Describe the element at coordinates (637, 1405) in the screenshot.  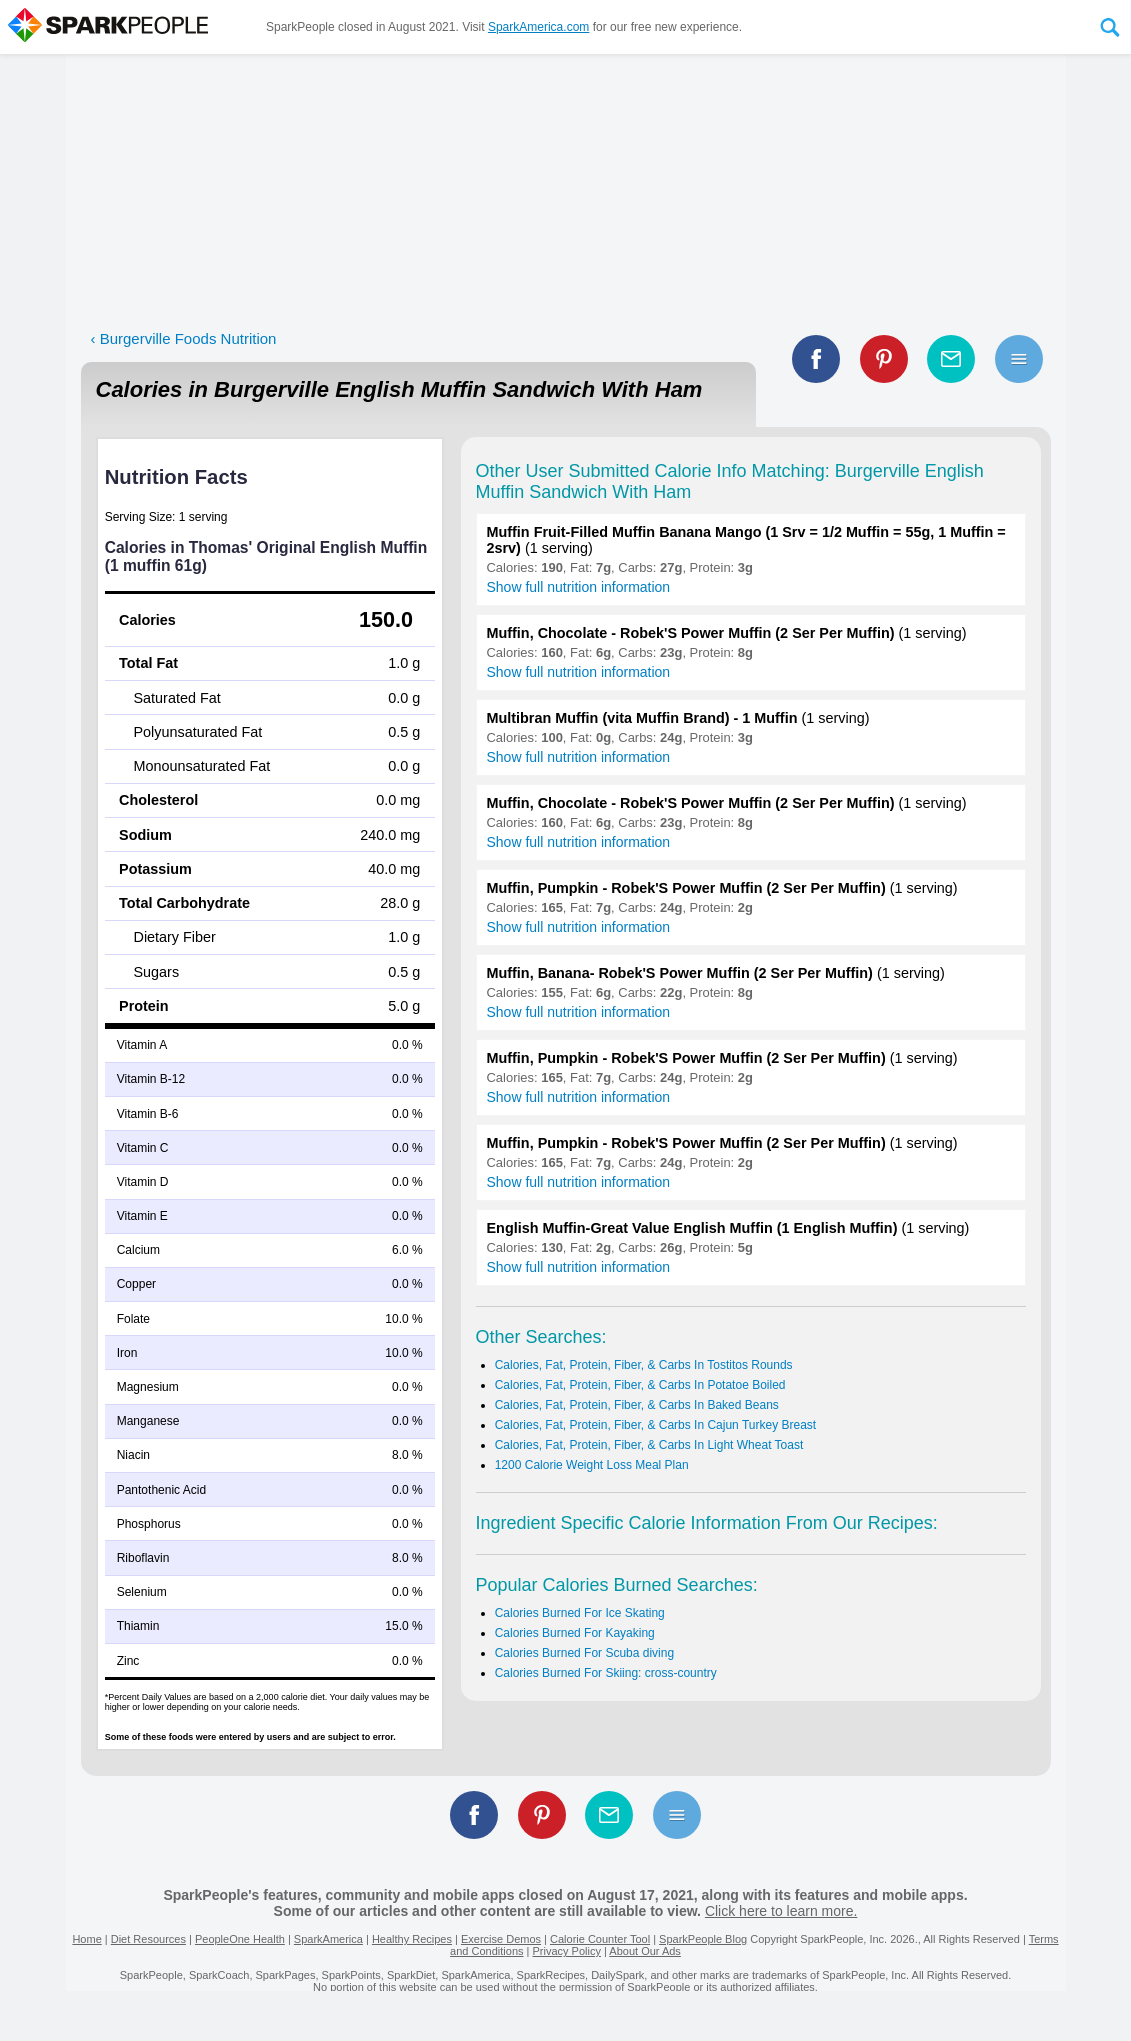
I see `Calories, Fat, Protein, Fiber, & Carbs In Baked Beans` at that location.